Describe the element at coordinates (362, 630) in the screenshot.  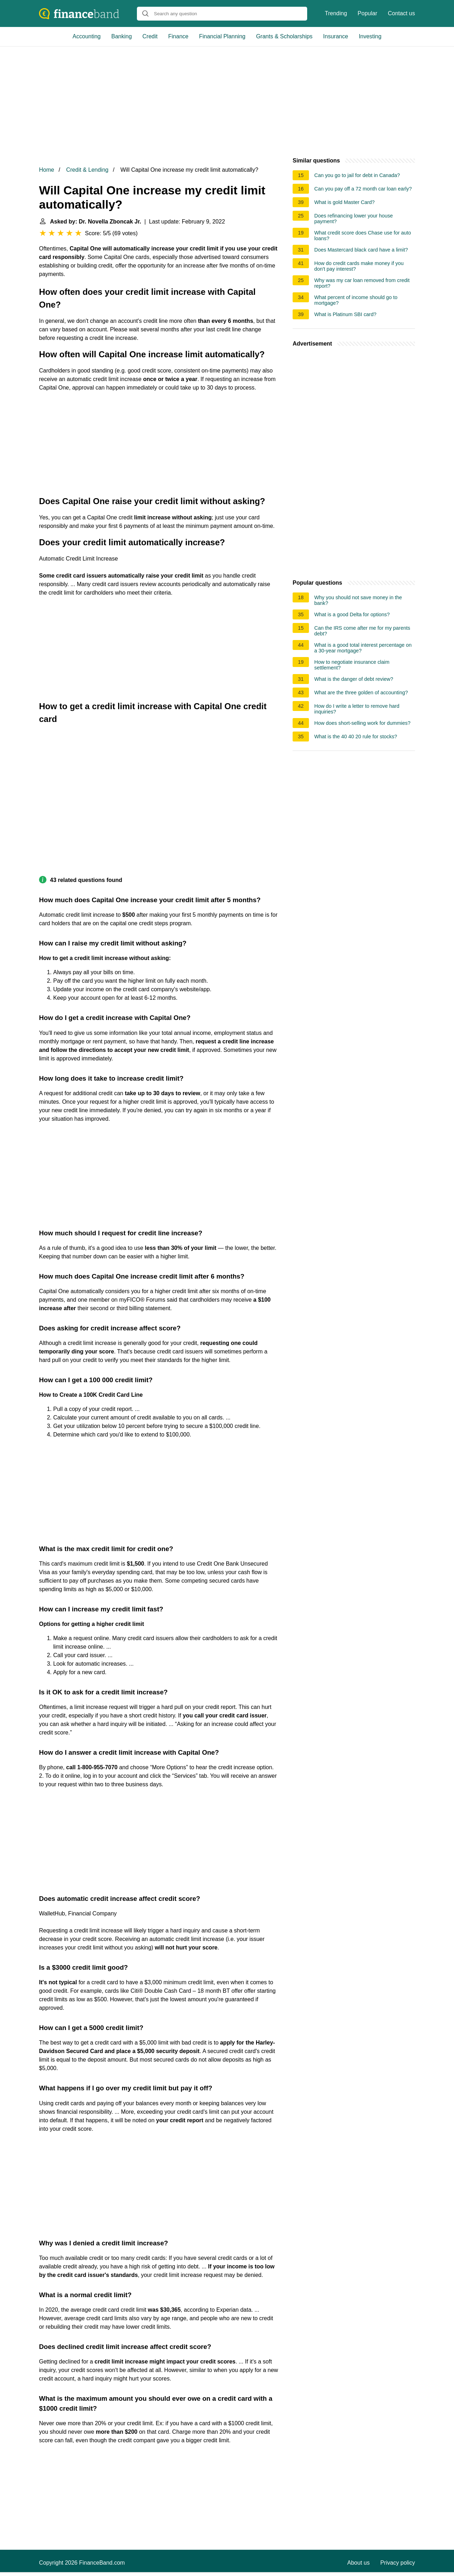
I see `Can the IRS come after me for my parents debt?` at that location.